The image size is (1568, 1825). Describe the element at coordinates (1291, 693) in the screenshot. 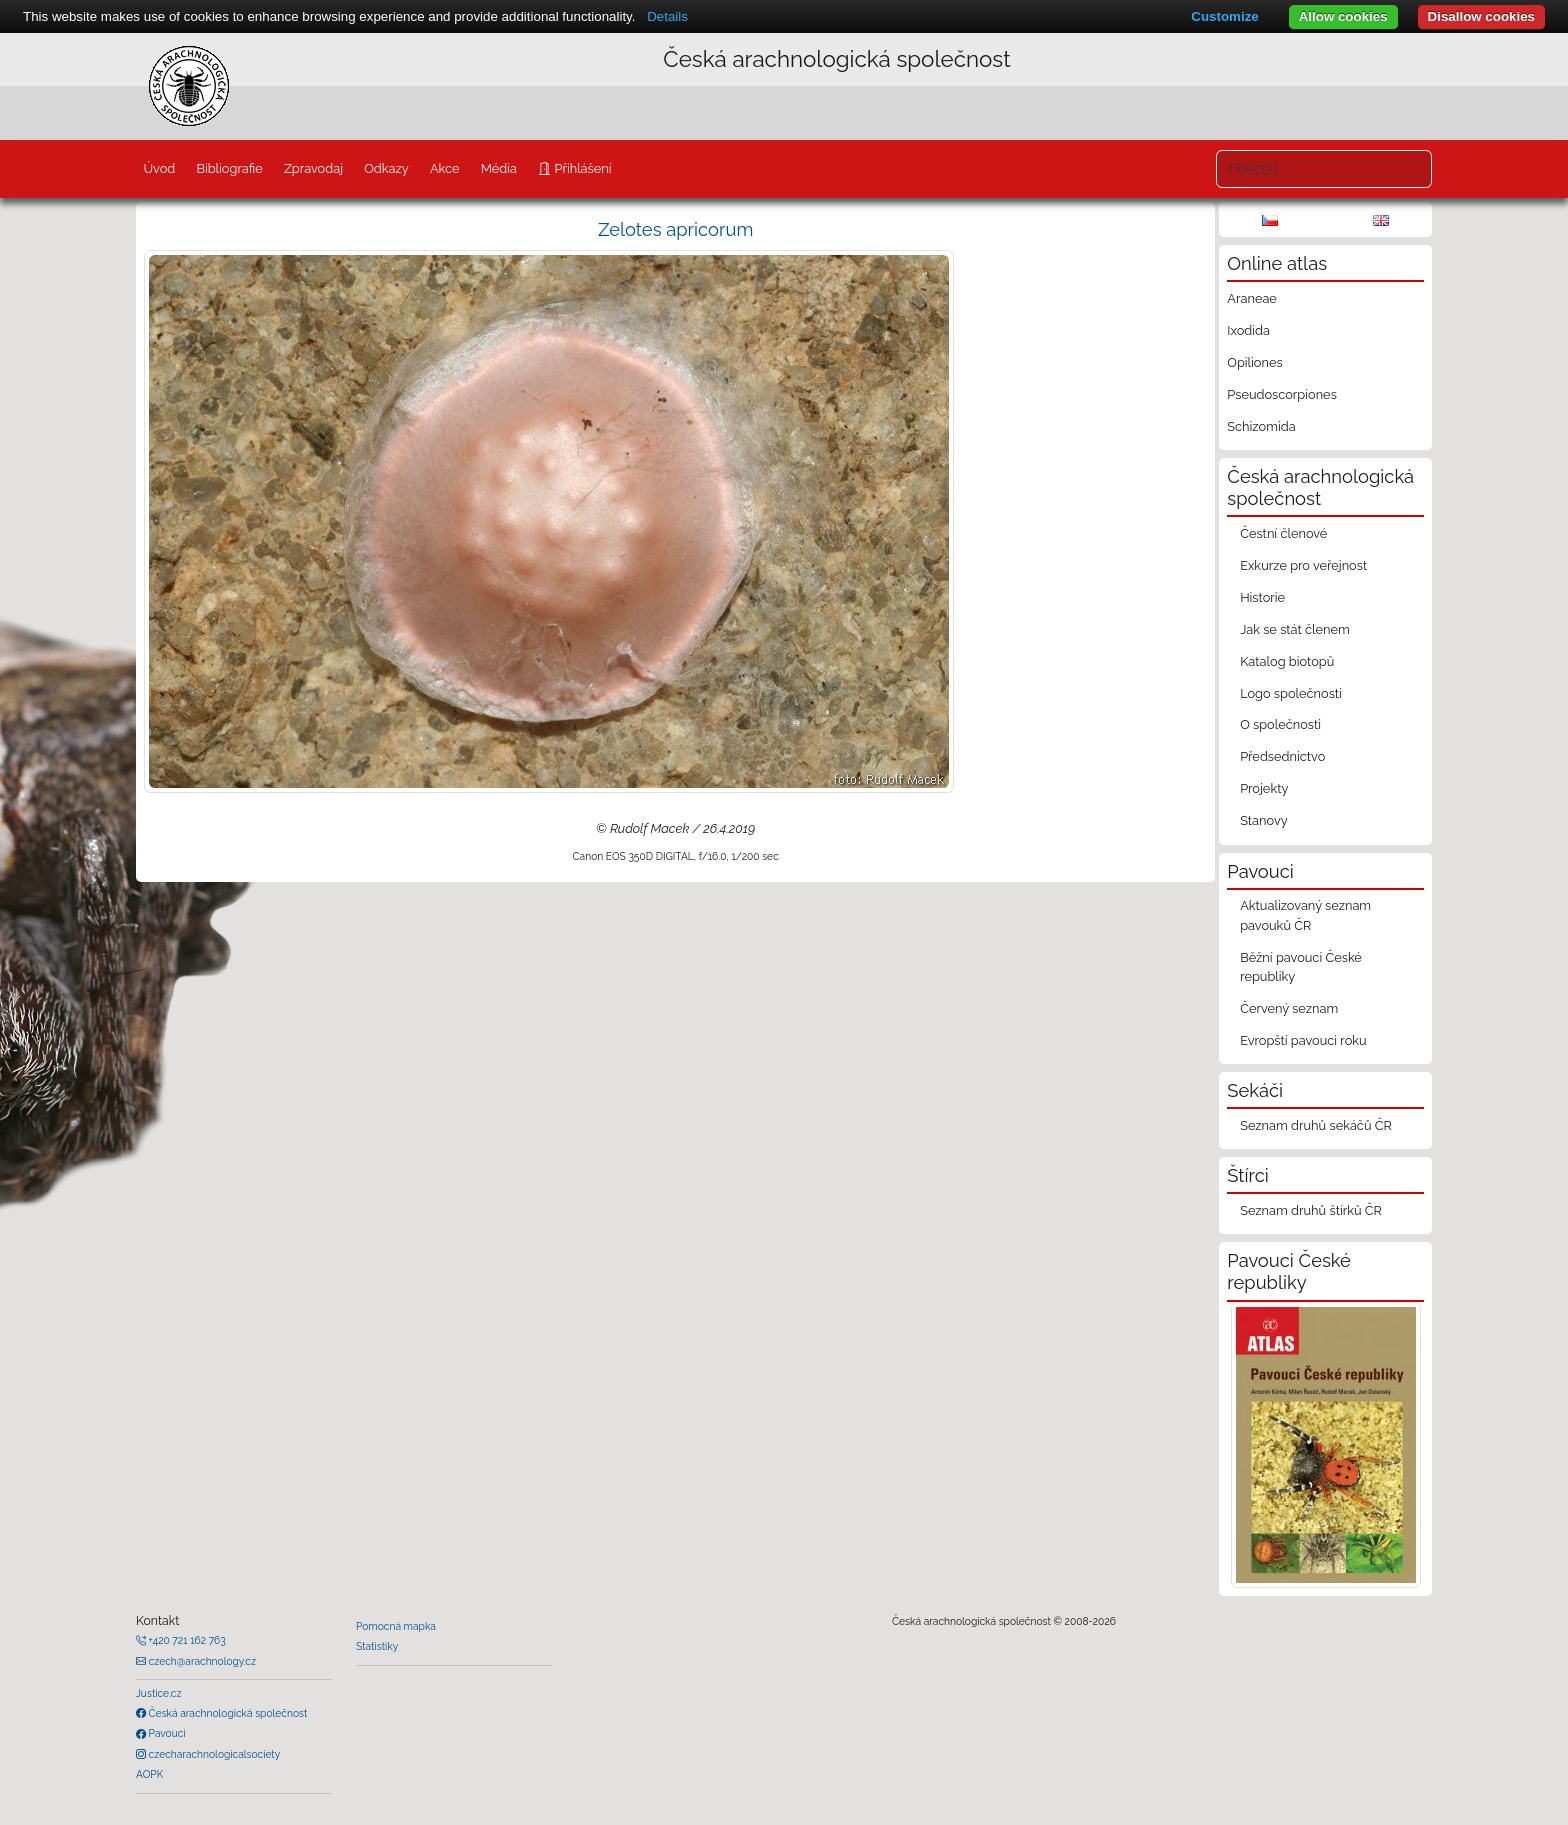

I see `Logo společnosti` at that location.